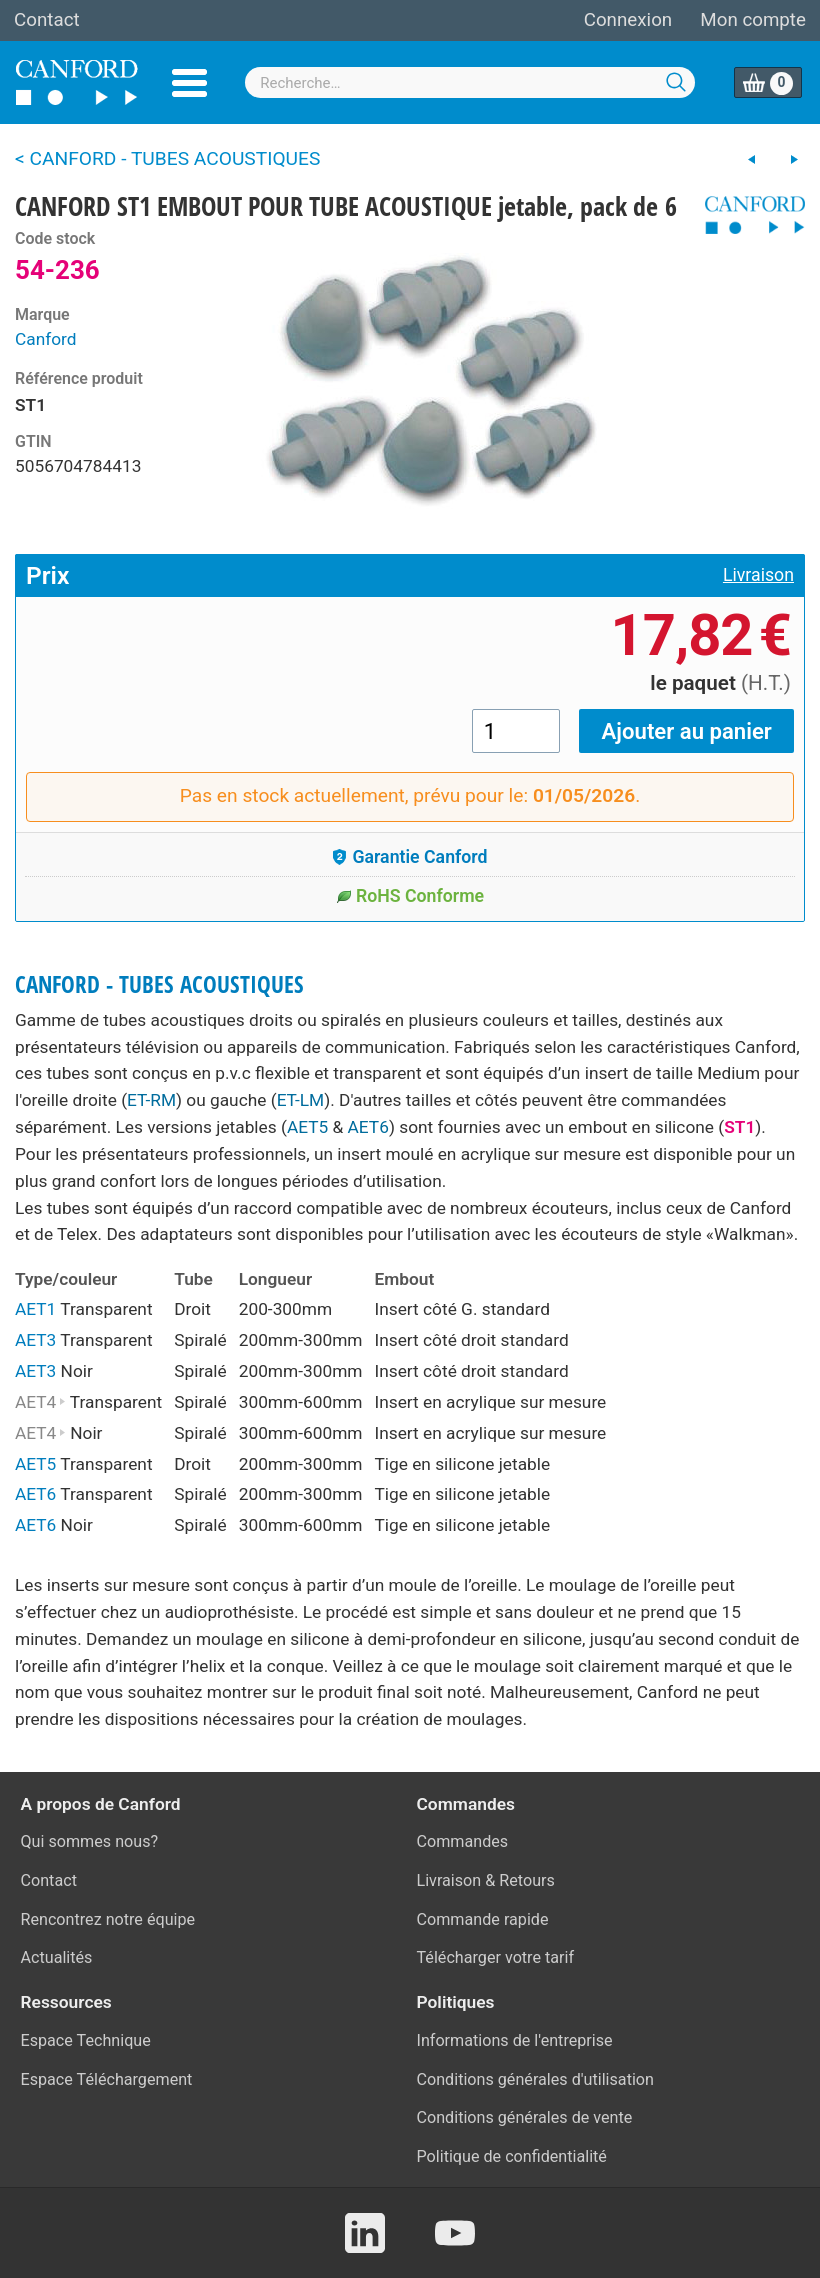 This screenshot has width=820, height=2278. Describe the element at coordinates (527, 1880) in the screenshot. I see `Retours` at that location.